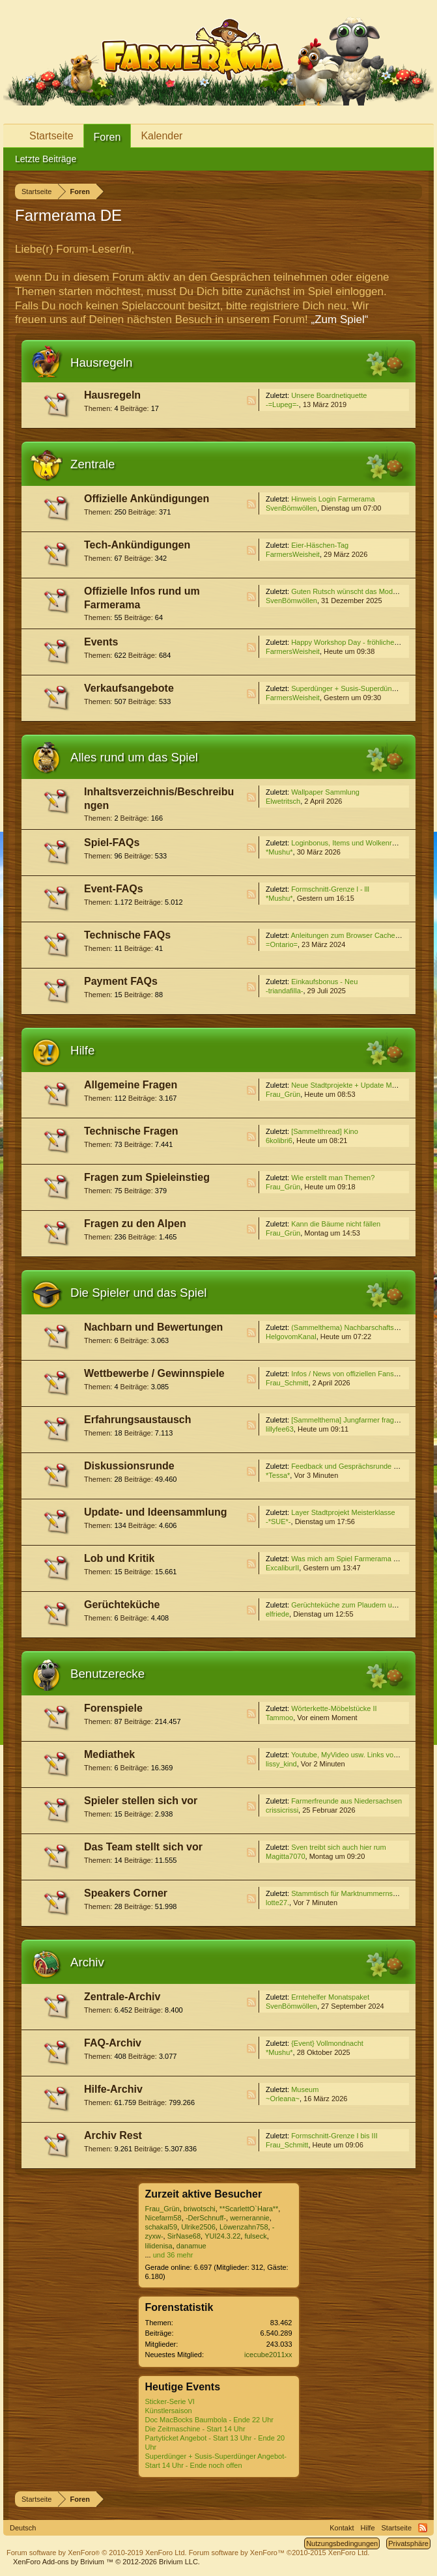 The height and width of the screenshot is (2576, 437). What do you see at coordinates (285, 1856) in the screenshot?
I see `Magitta7070` at bounding box center [285, 1856].